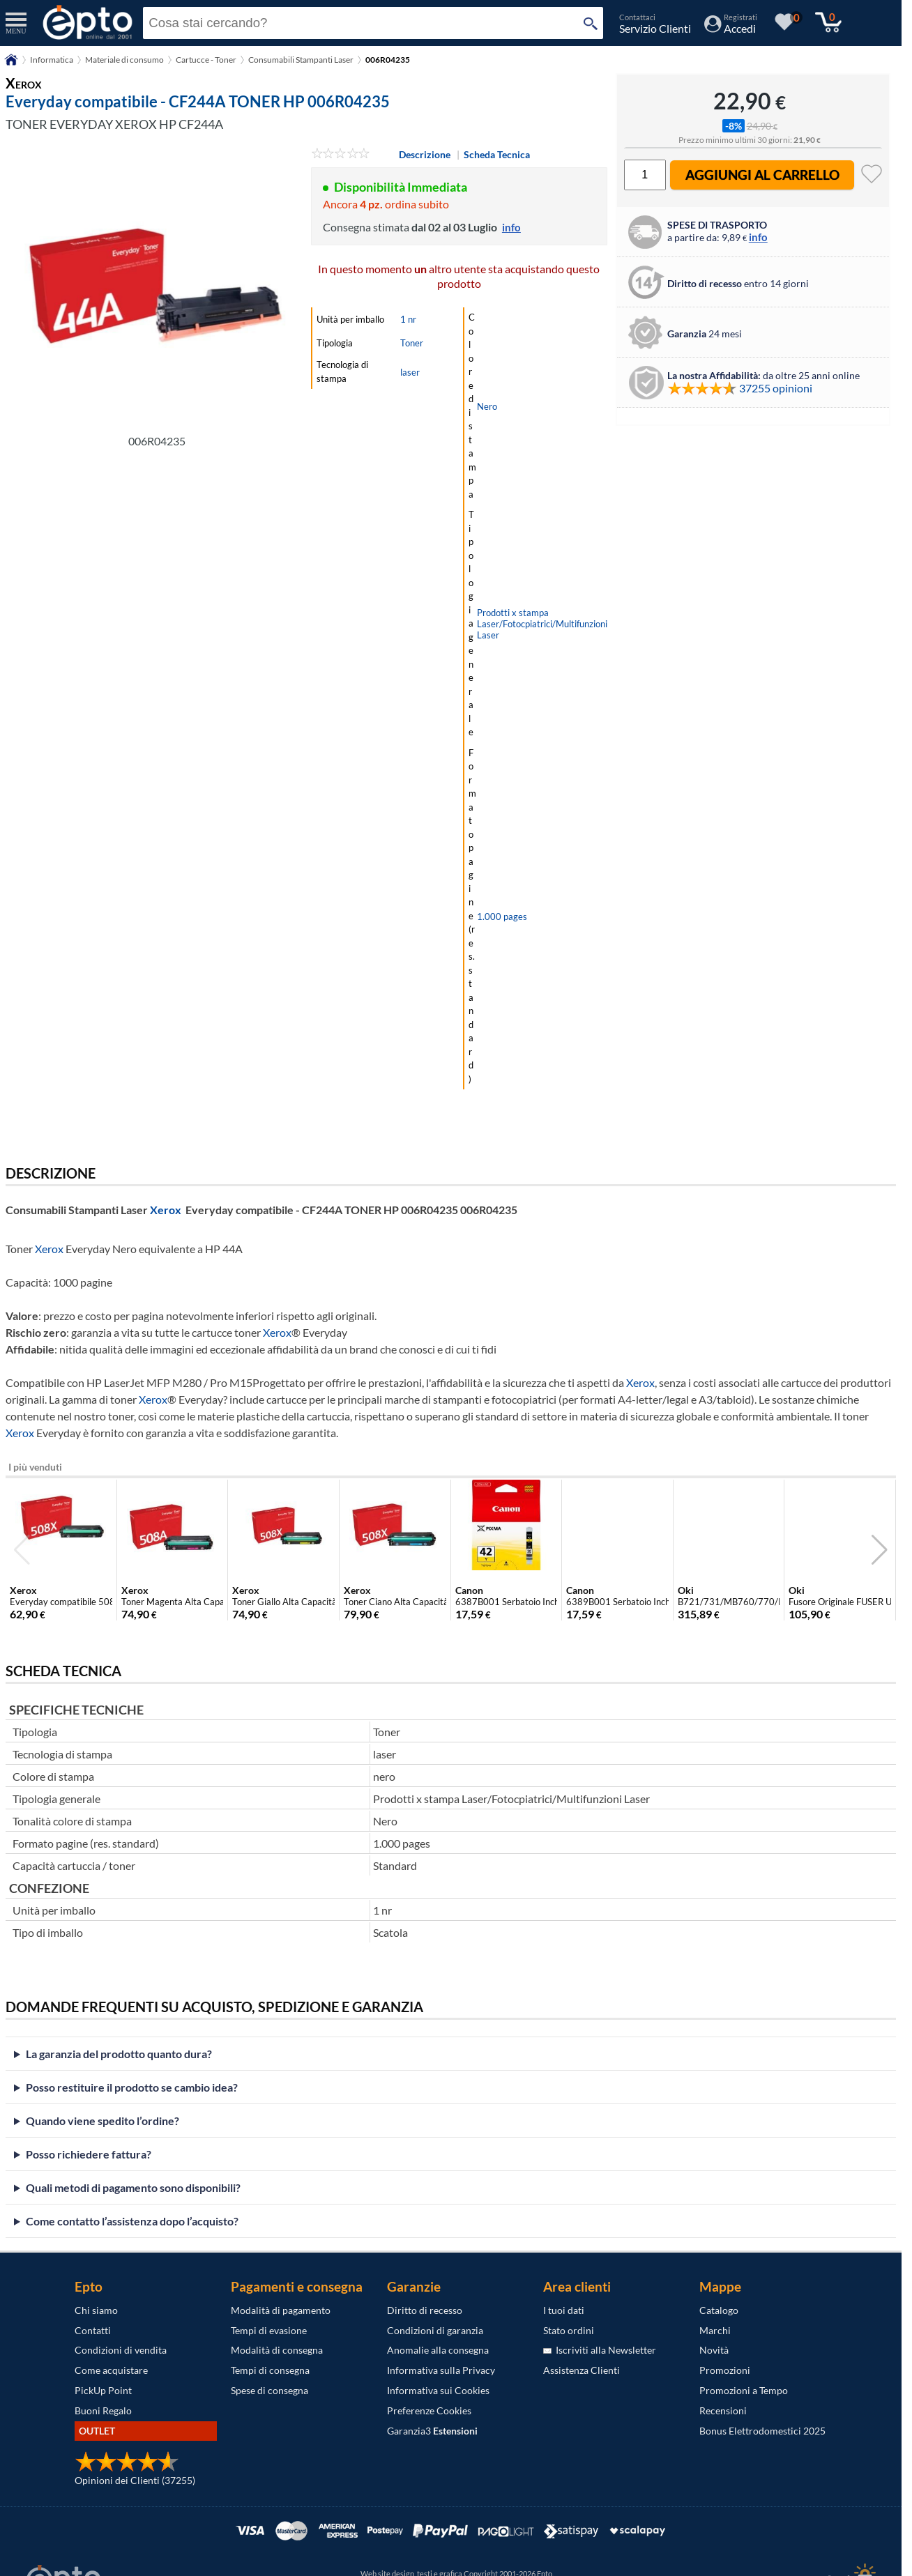  What do you see at coordinates (581, 2370) in the screenshot?
I see `Assistenza Clienti` at bounding box center [581, 2370].